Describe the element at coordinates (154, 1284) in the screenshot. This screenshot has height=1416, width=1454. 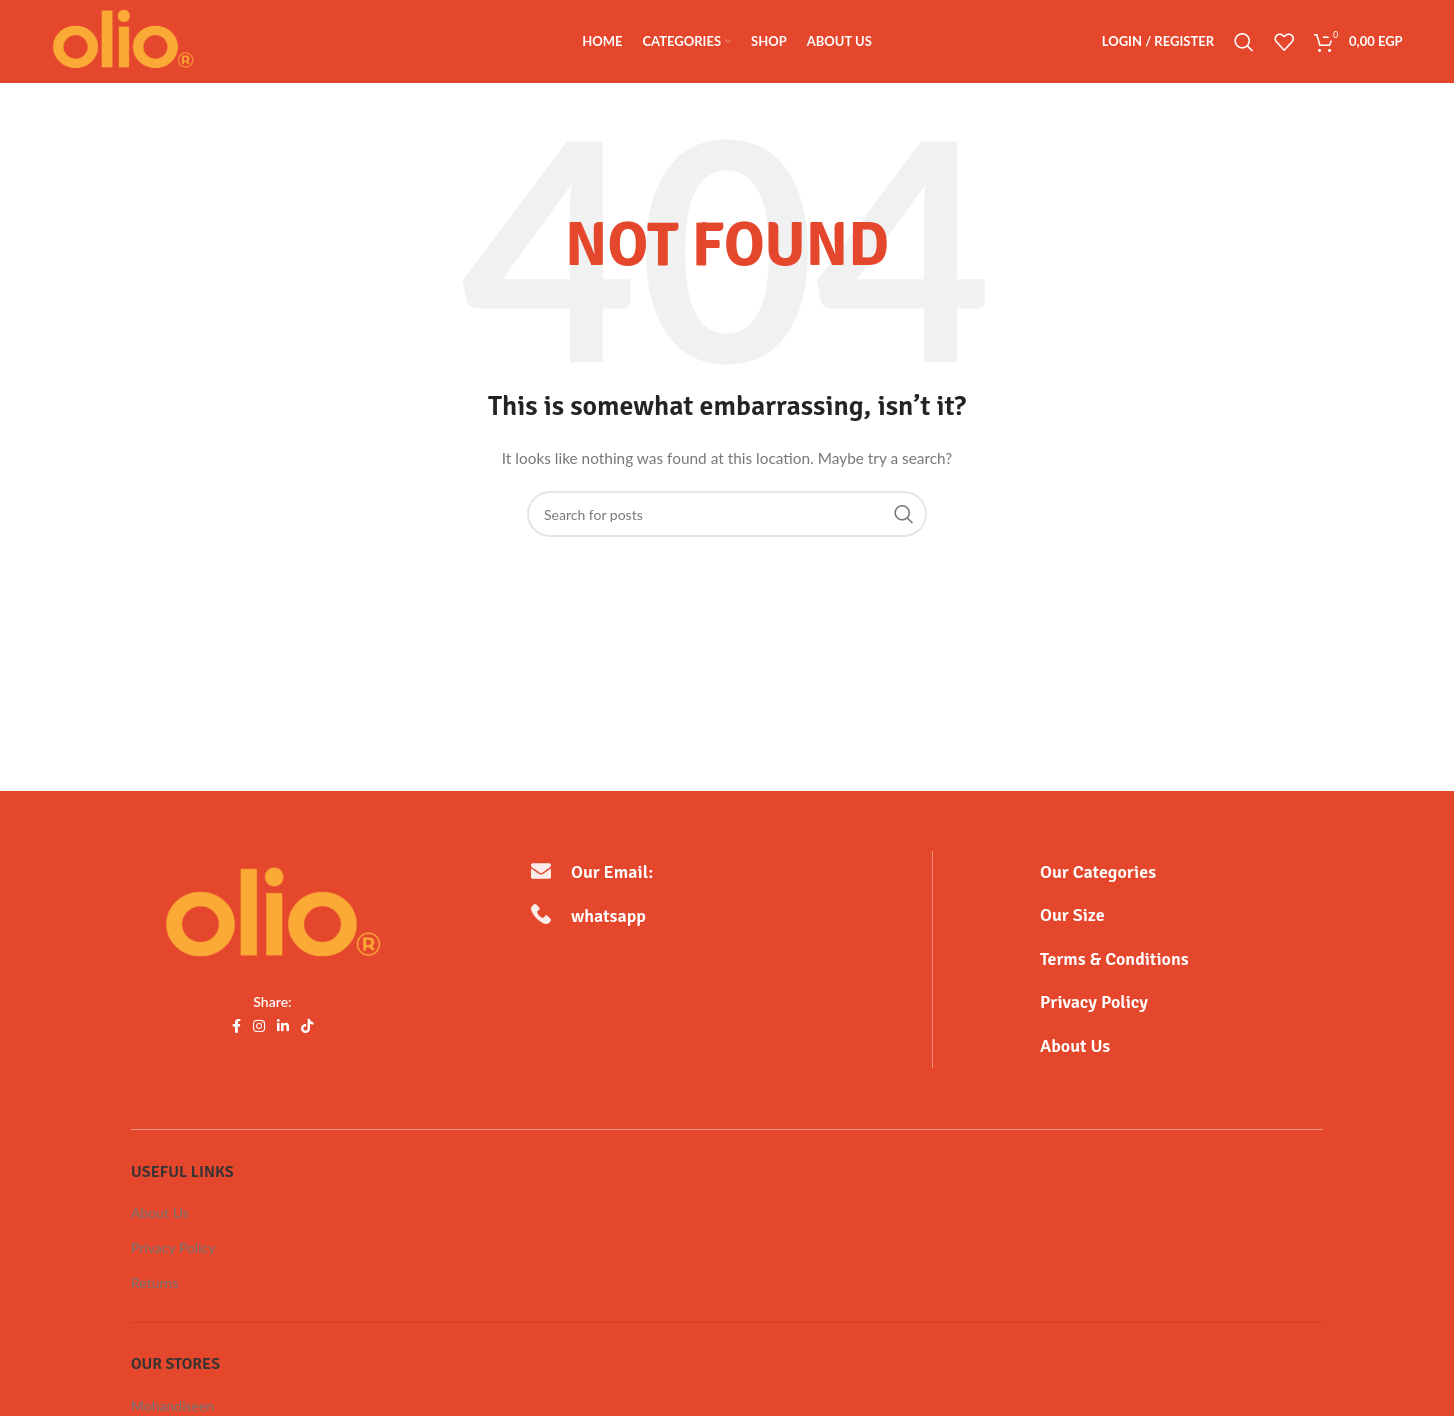
I see `Returns` at that location.